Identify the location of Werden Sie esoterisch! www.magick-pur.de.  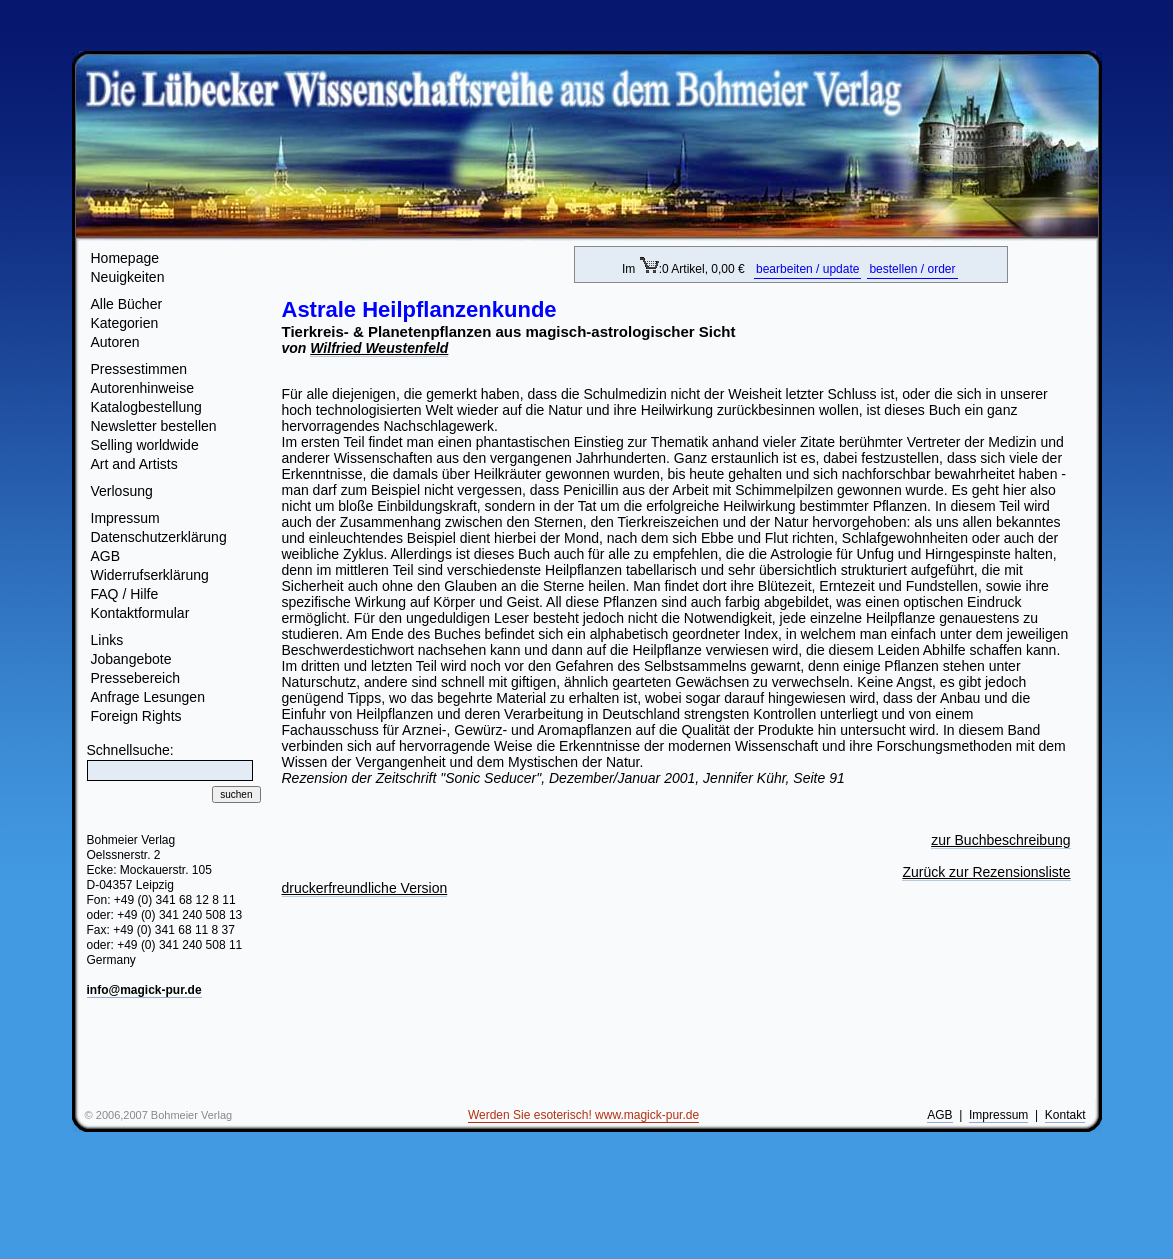
(583, 1115).